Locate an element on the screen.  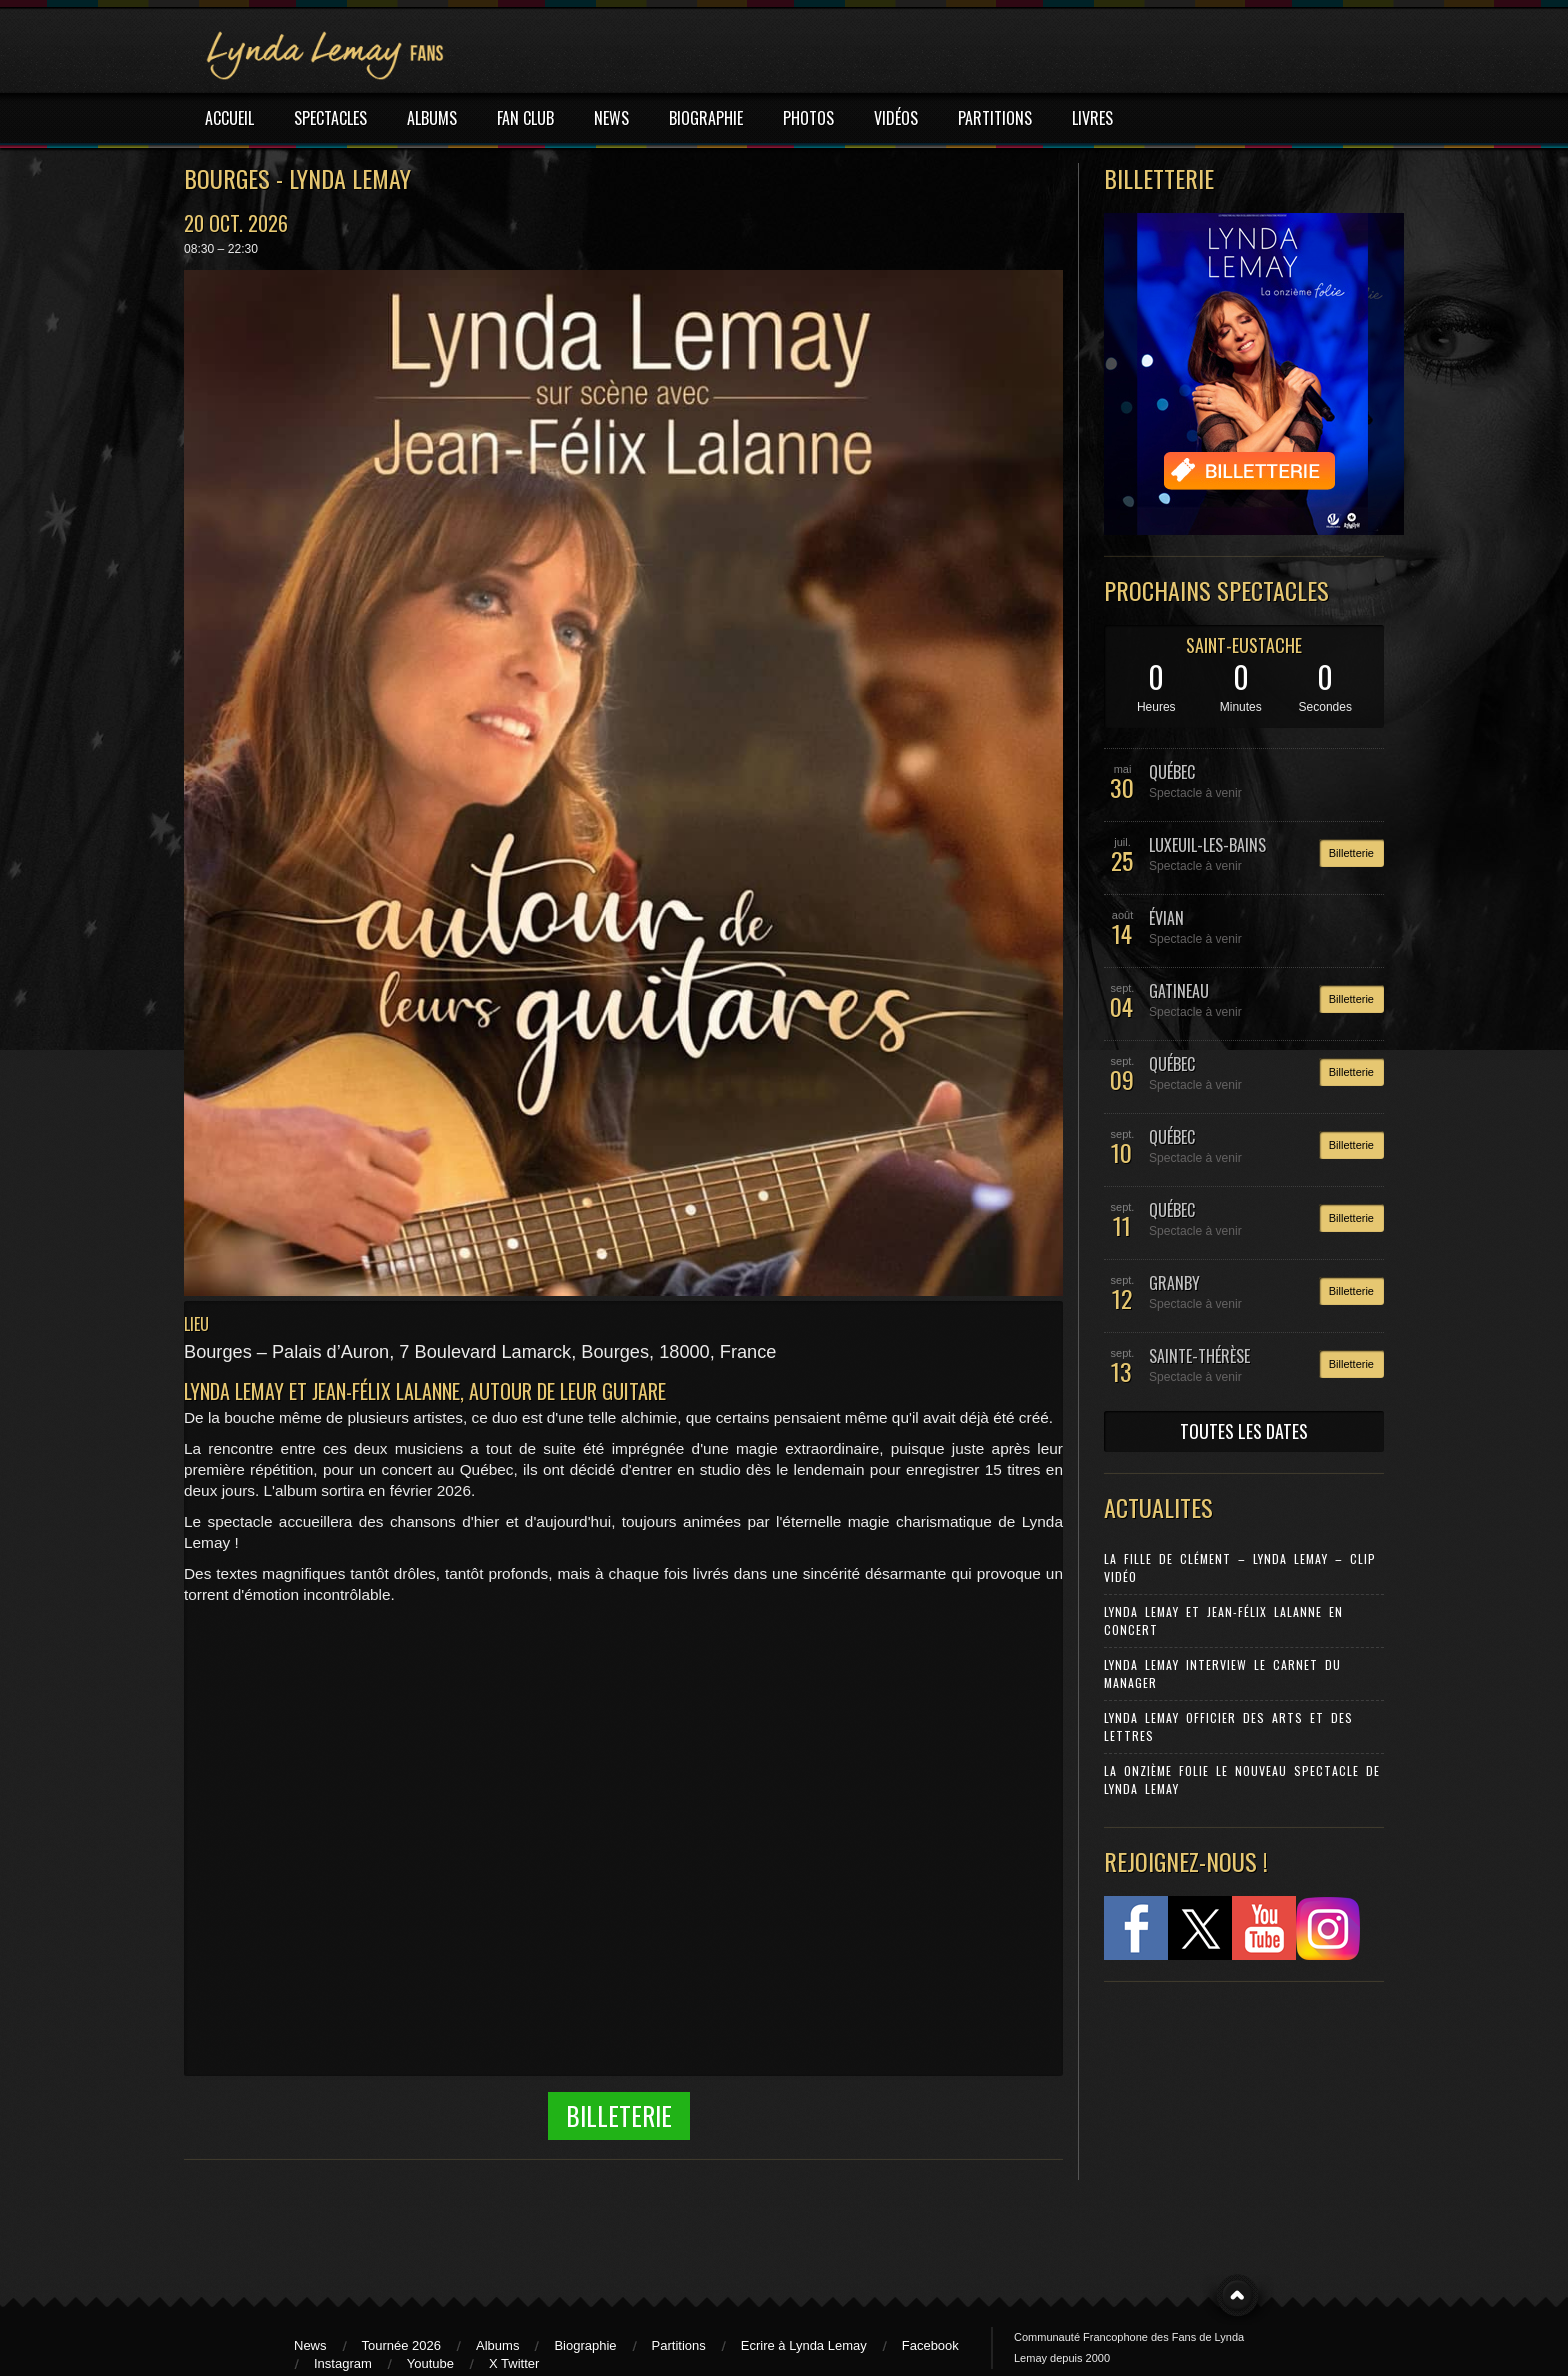
Billetterie is located at coordinates (1351, 853).